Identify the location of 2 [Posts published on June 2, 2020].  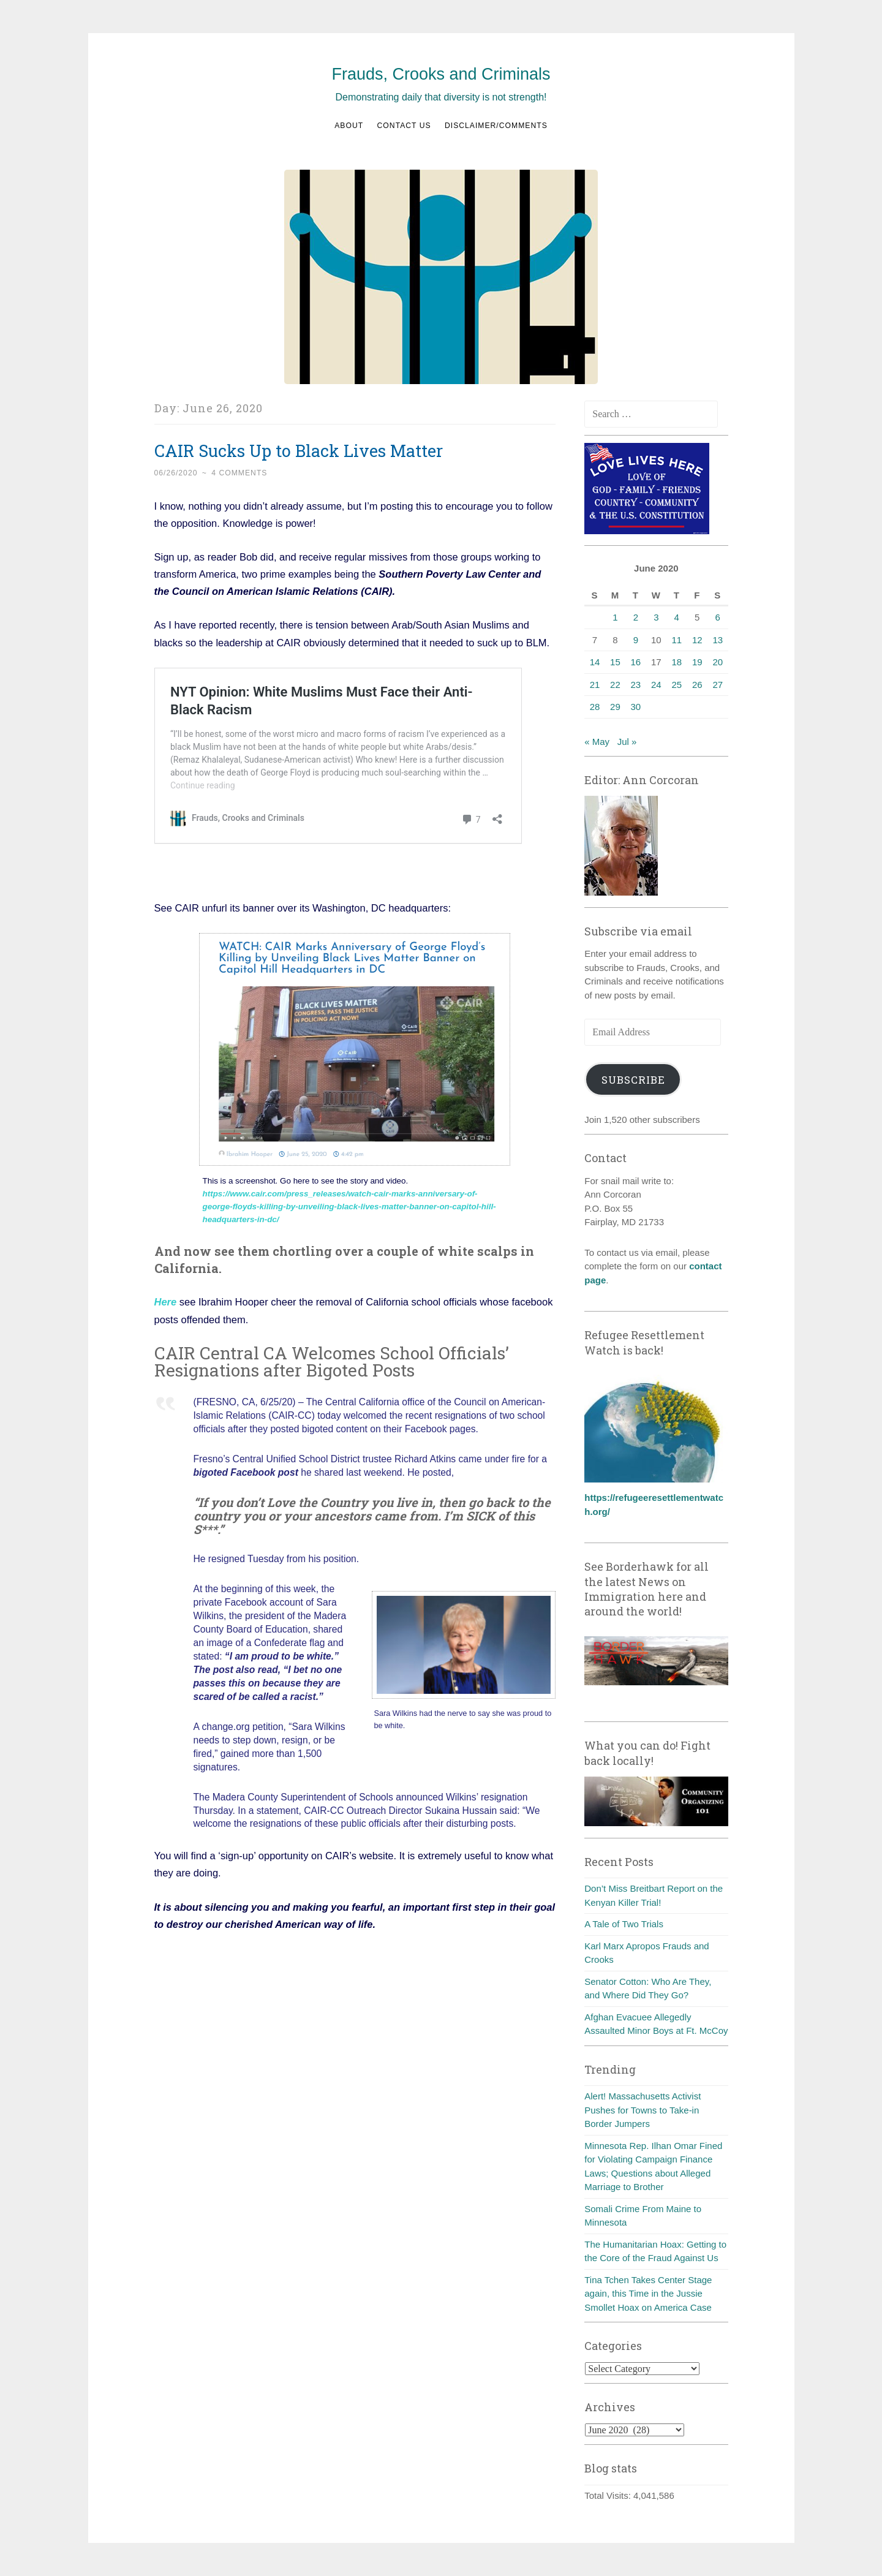
(635, 617).